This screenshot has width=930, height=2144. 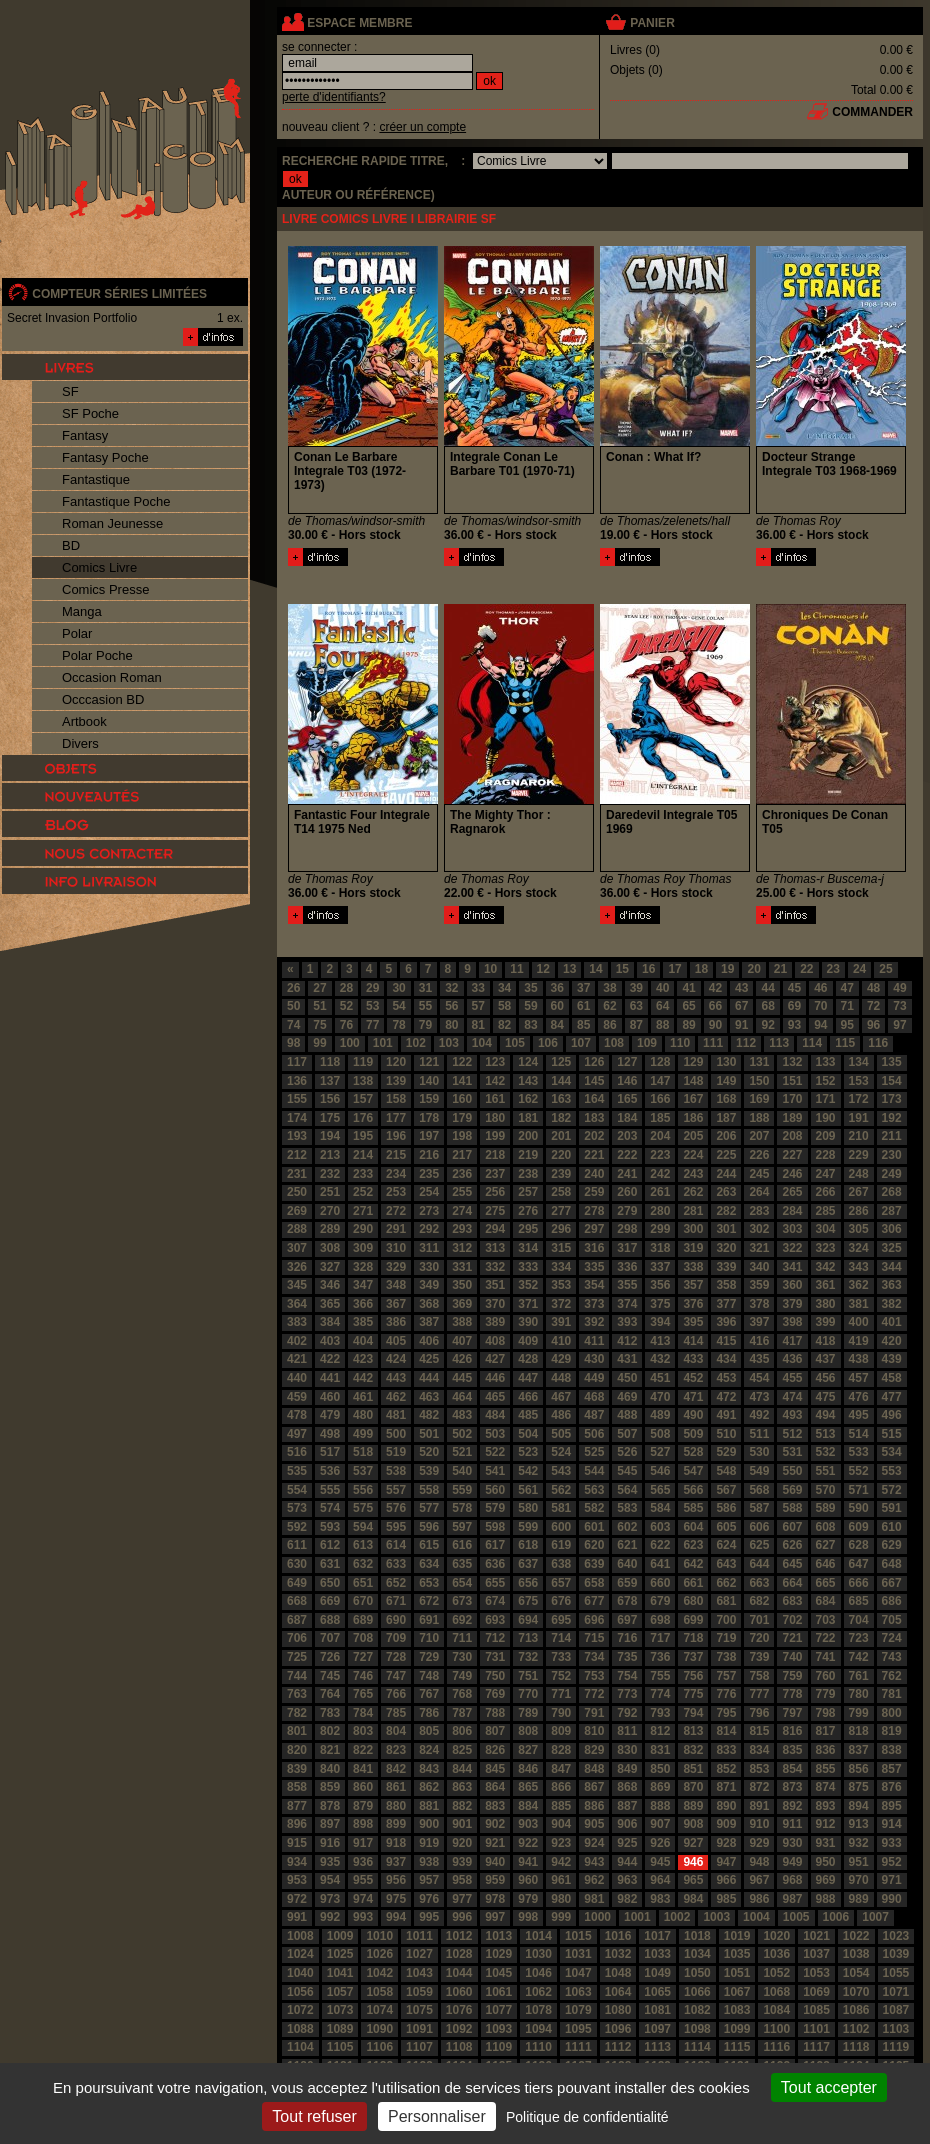 What do you see at coordinates (363, 1731) in the screenshot?
I see `803` at bounding box center [363, 1731].